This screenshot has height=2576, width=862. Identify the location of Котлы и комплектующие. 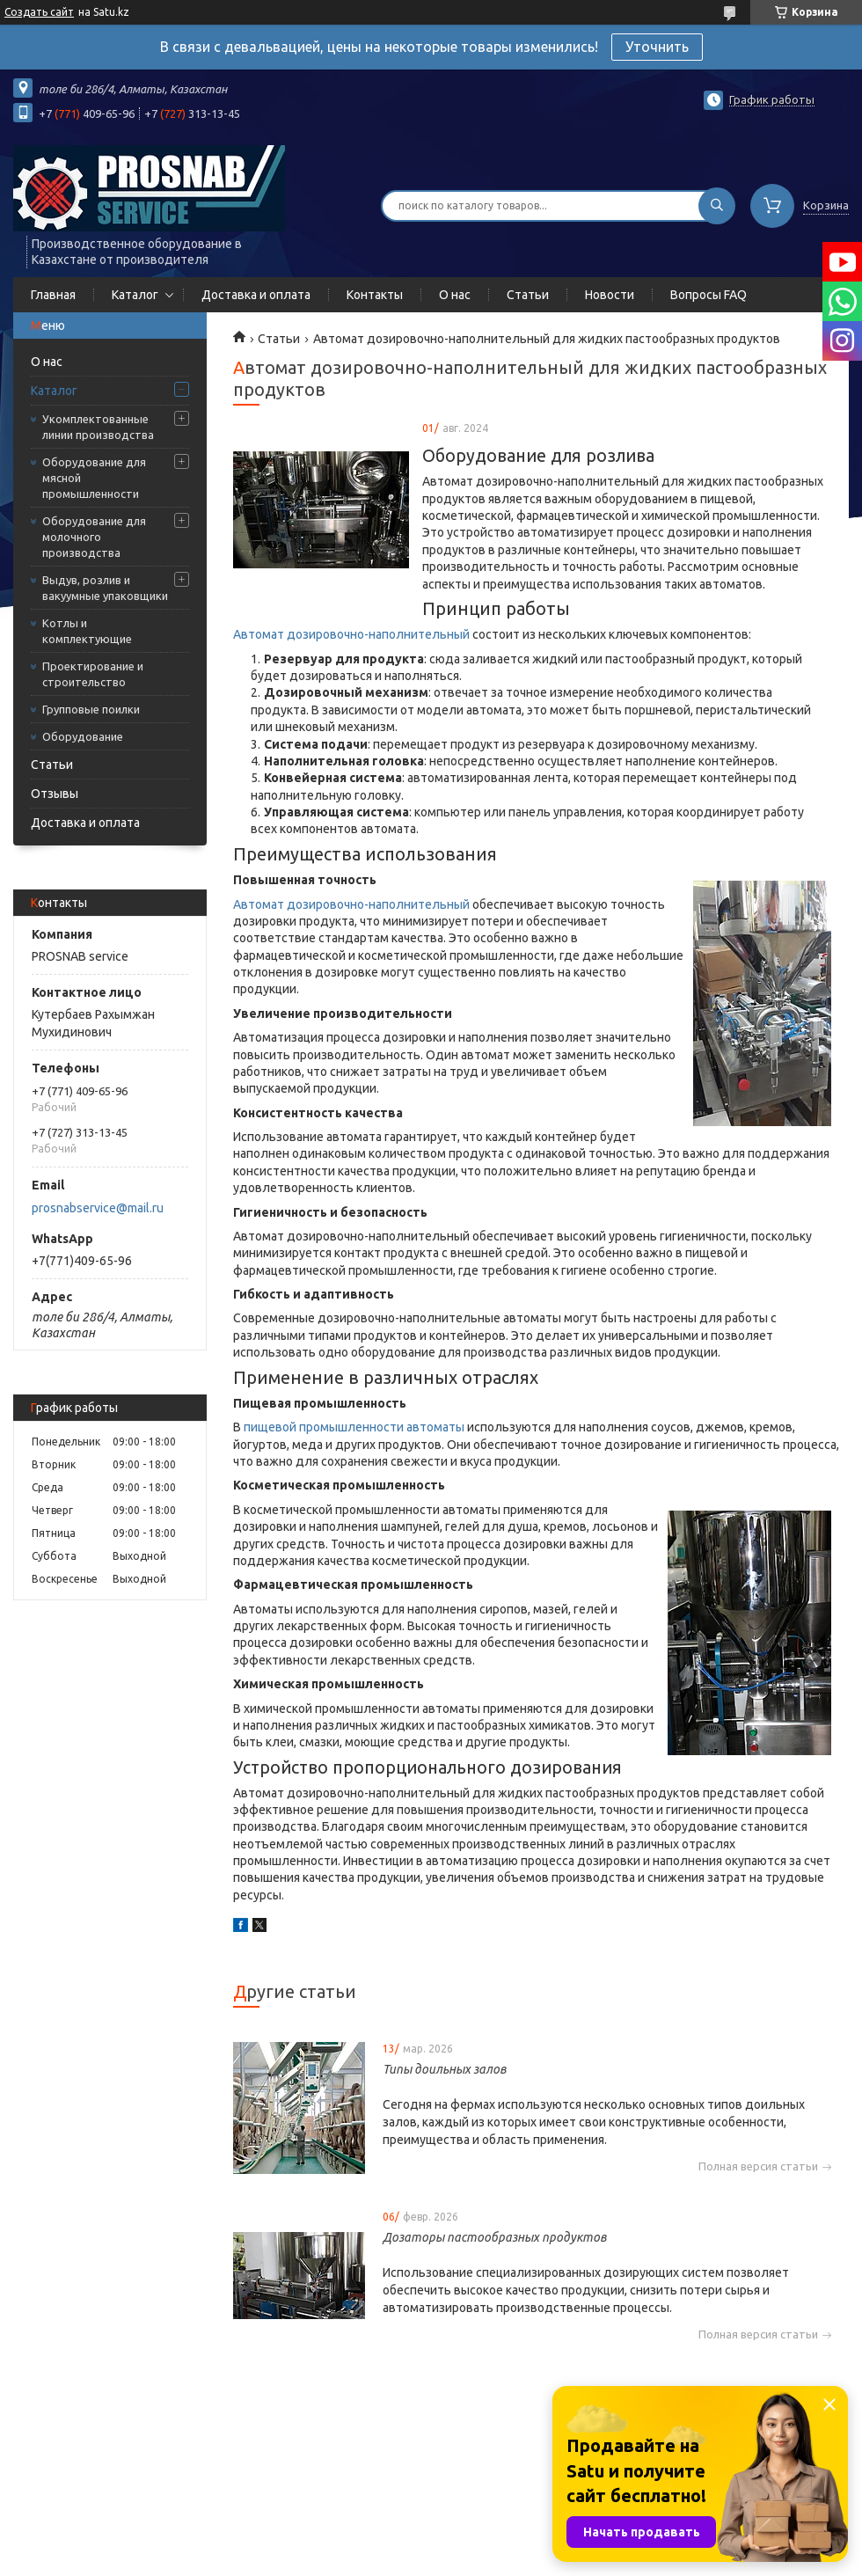
(87, 631).